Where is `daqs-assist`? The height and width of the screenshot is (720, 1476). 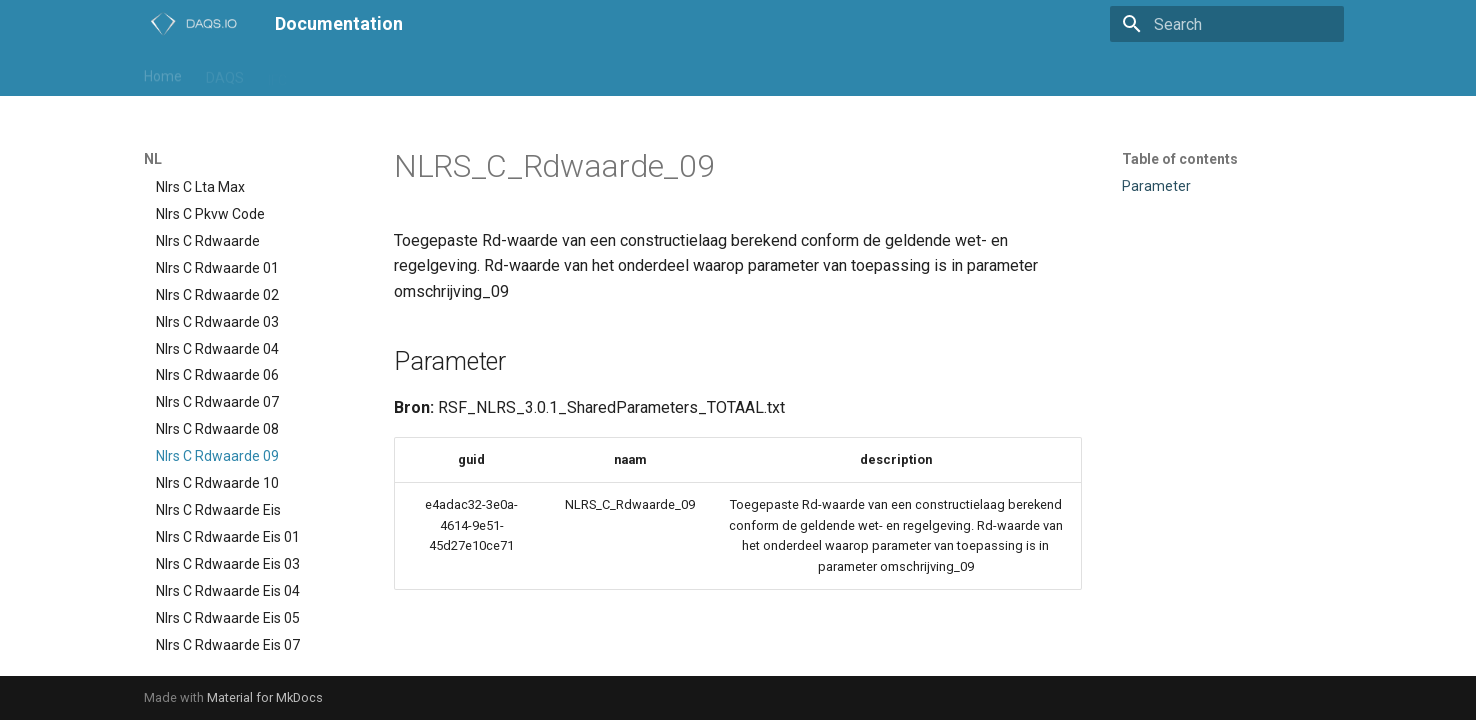 daqs-assist is located at coordinates (534, 73).